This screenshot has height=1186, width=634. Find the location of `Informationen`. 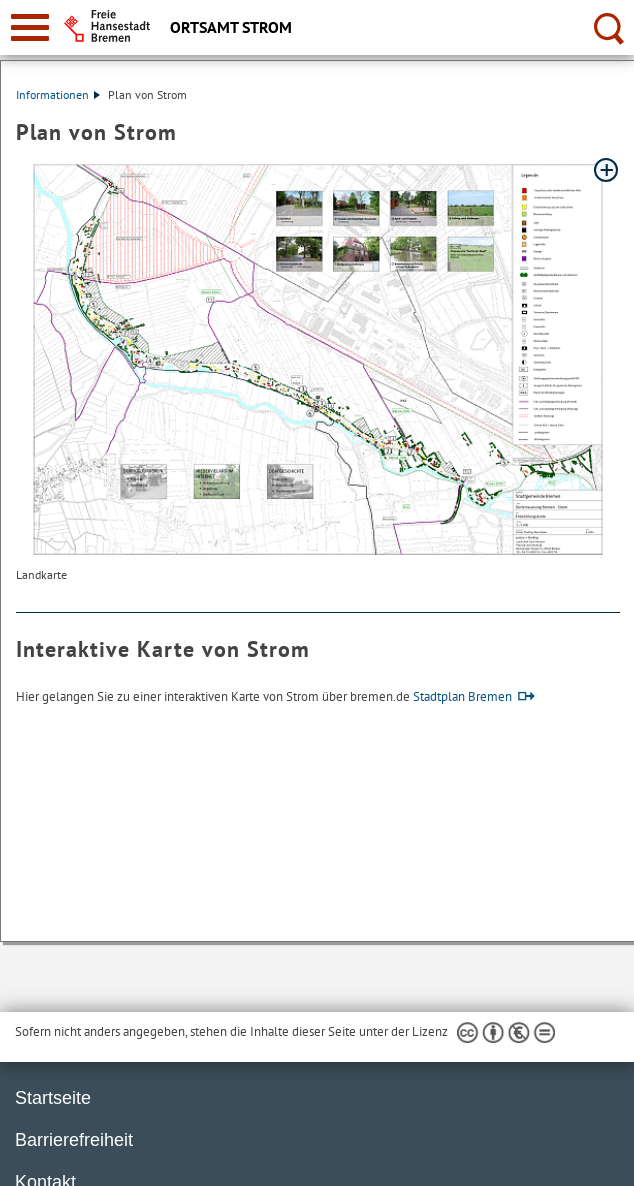

Informationen is located at coordinates (58, 94).